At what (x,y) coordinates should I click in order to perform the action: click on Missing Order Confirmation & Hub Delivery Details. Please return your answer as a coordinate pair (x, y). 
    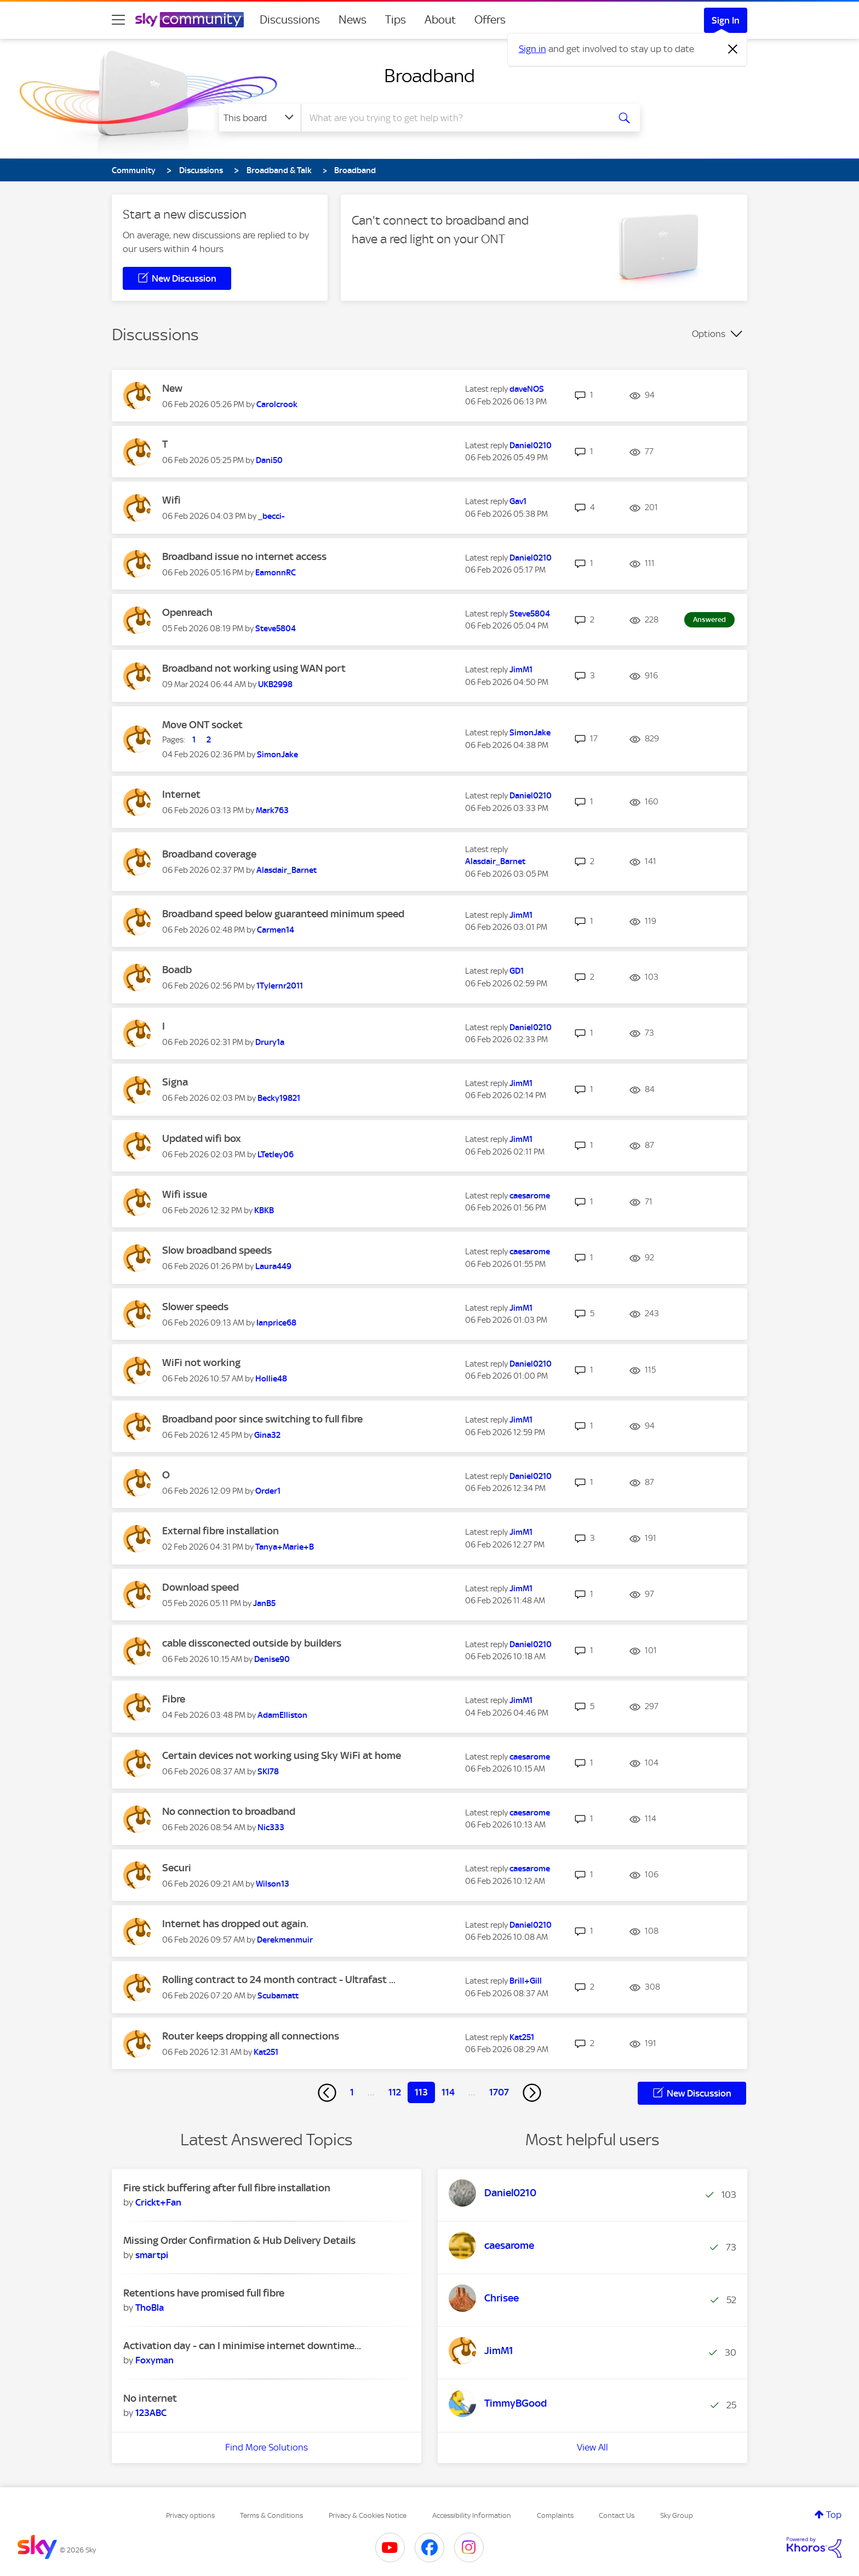
    Looking at the image, I should click on (239, 2240).